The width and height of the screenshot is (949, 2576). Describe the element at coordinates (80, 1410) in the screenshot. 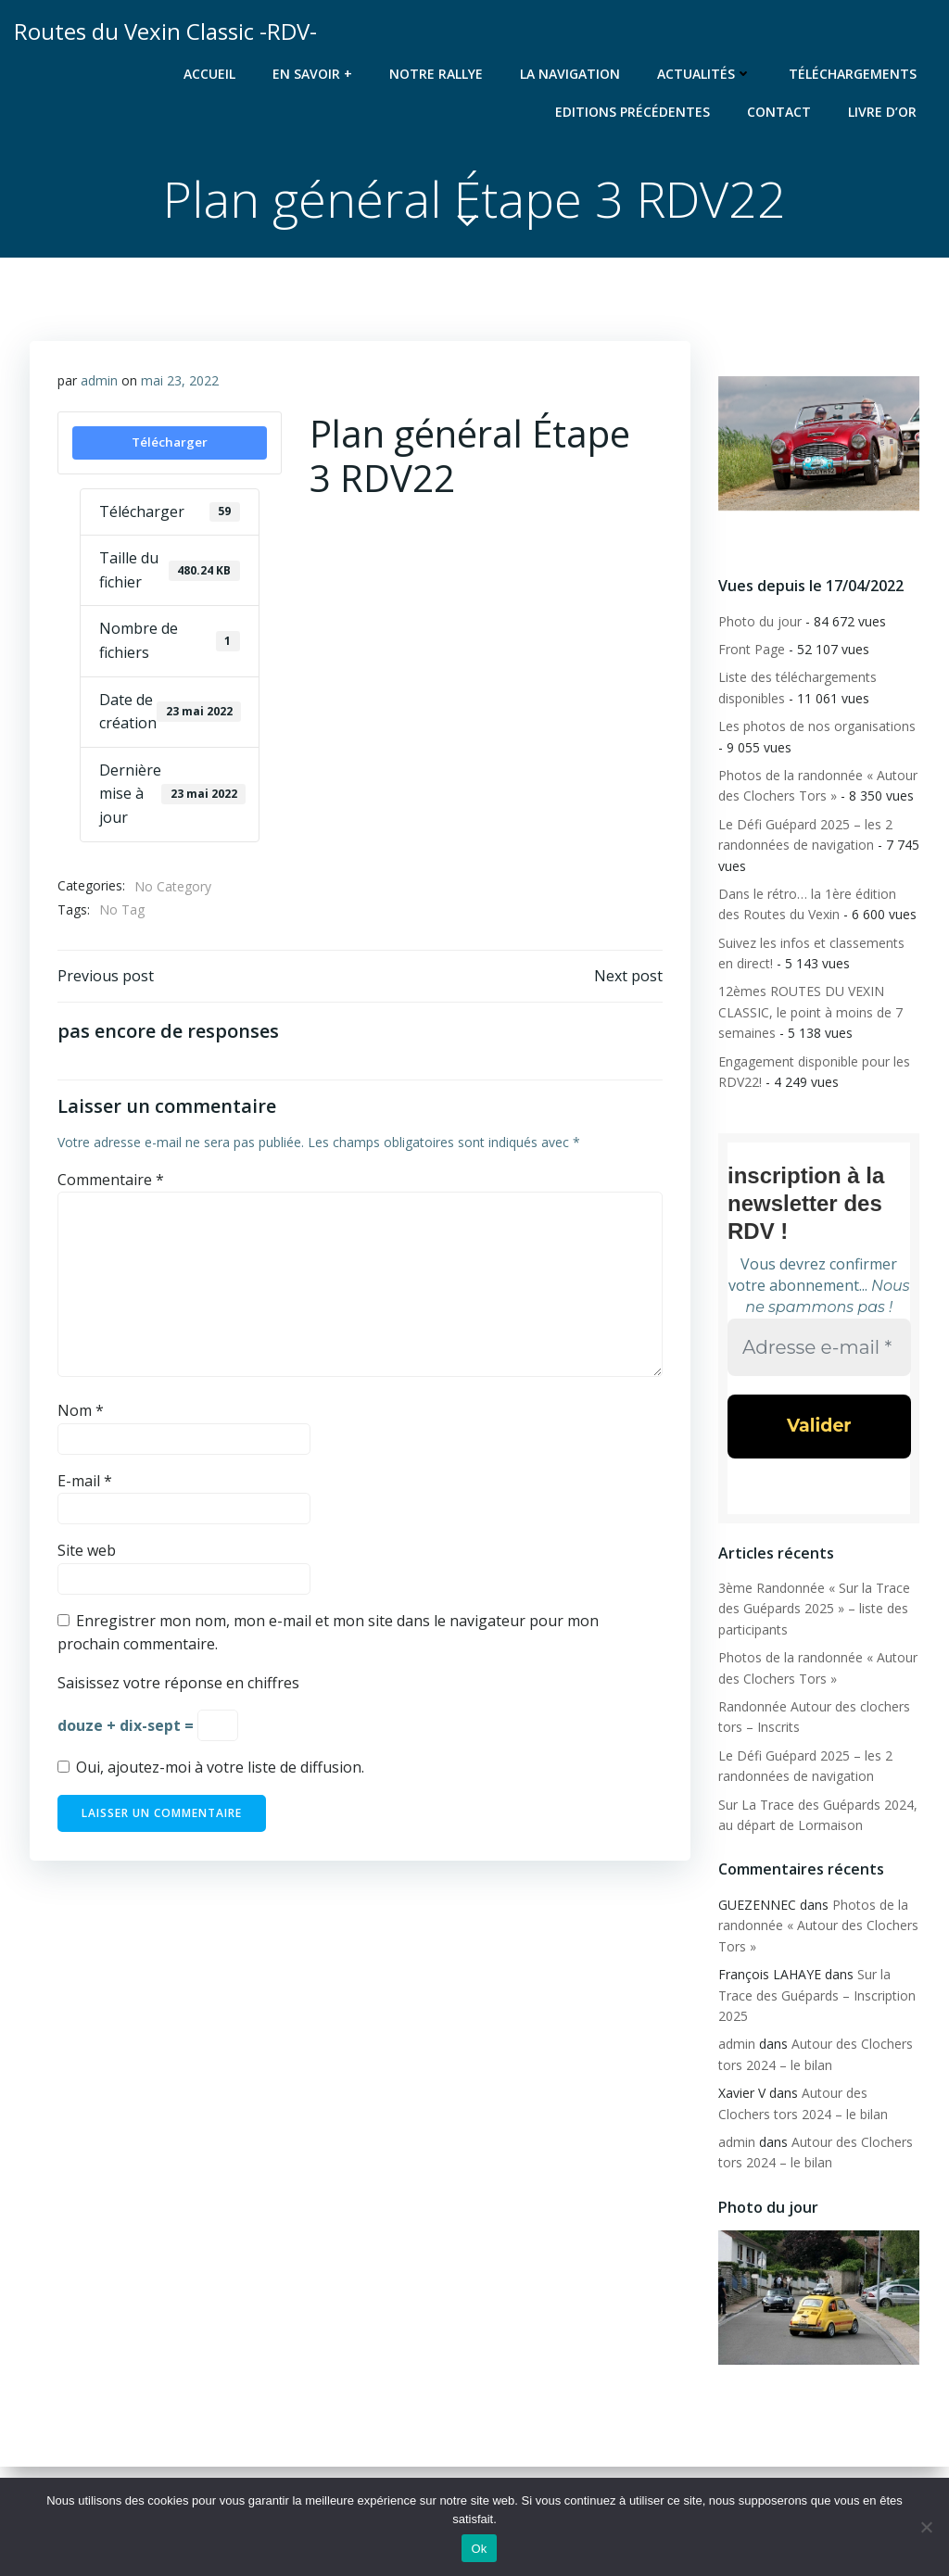

I see `Nom` at that location.